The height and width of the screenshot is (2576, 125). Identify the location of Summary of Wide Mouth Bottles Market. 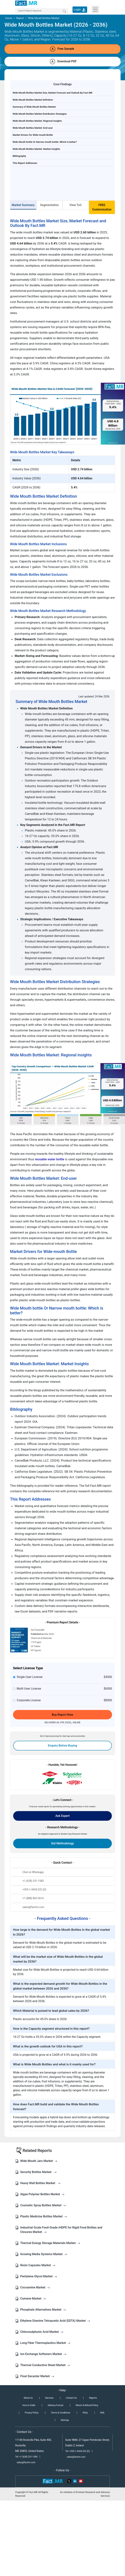
(34, 106).